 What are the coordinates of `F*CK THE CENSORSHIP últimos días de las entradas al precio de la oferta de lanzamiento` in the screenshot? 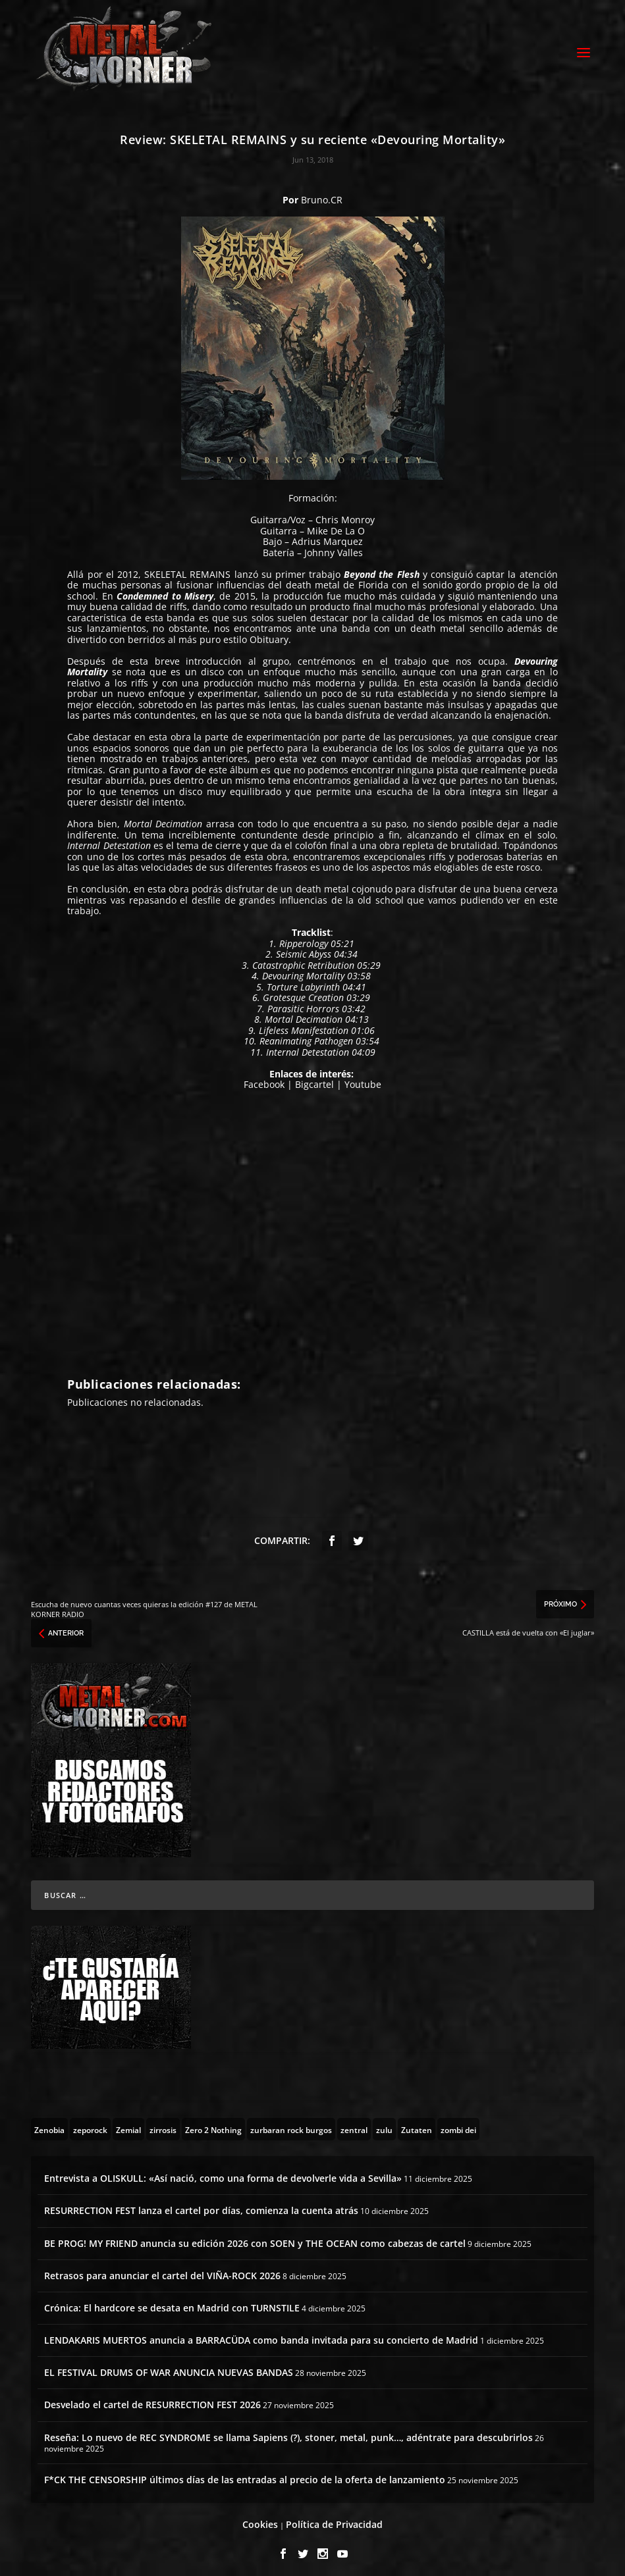 It's located at (244, 2473).